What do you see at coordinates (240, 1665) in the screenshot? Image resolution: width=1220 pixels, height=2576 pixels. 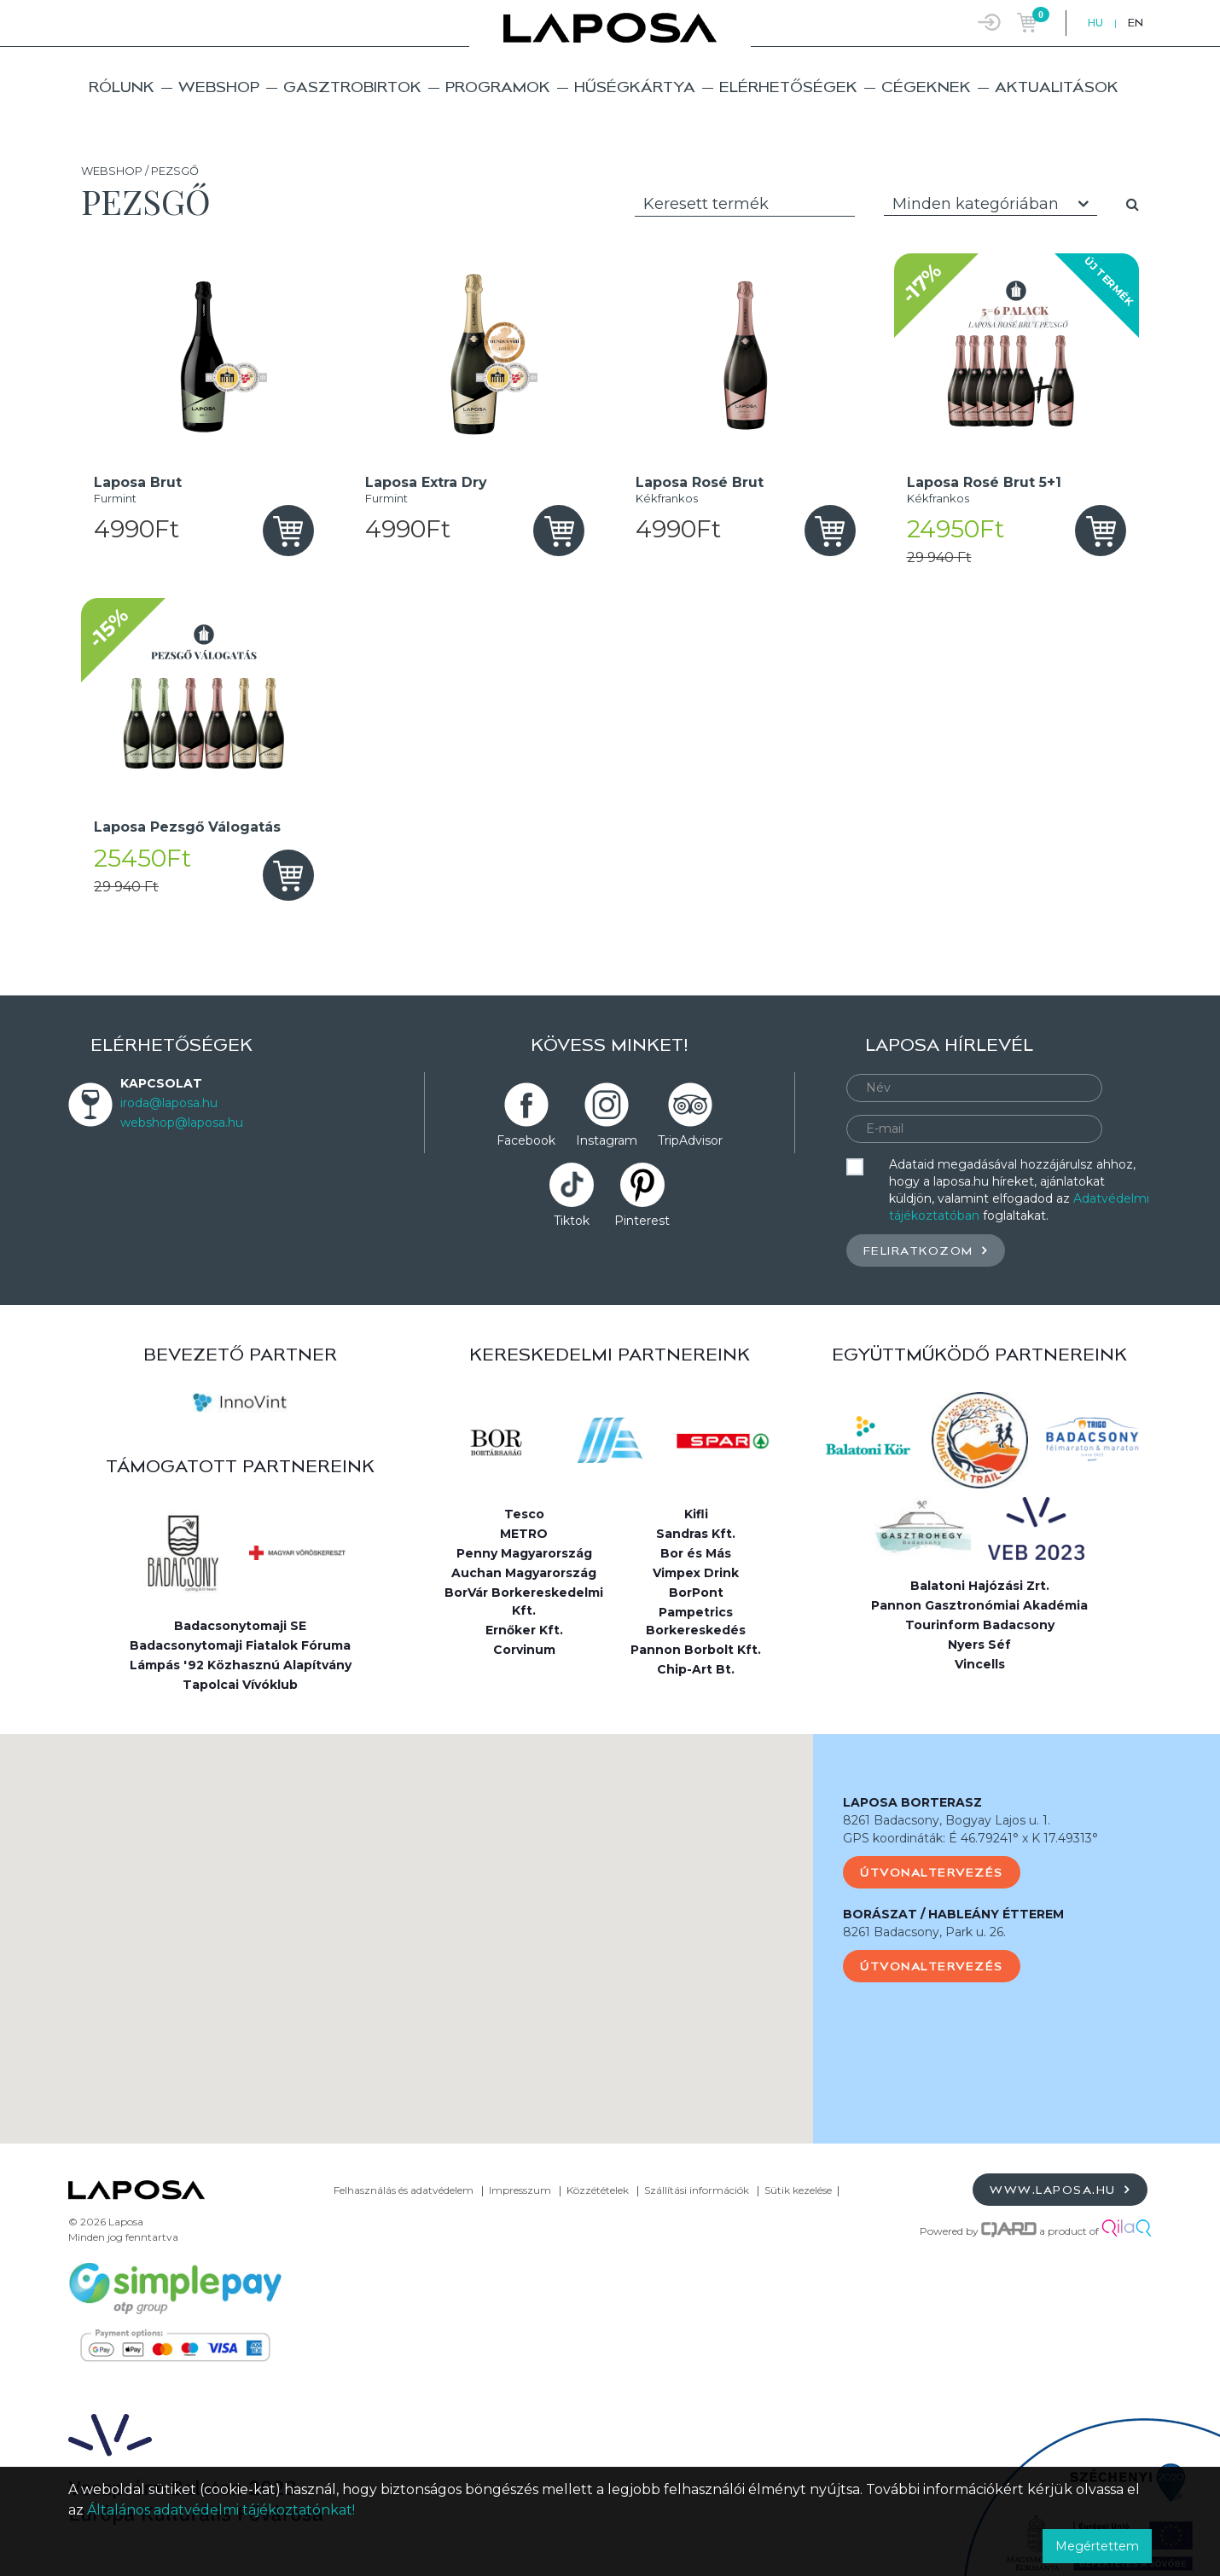 I see `Lámpás '92 Közhasznú Alapítvány` at bounding box center [240, 1665].